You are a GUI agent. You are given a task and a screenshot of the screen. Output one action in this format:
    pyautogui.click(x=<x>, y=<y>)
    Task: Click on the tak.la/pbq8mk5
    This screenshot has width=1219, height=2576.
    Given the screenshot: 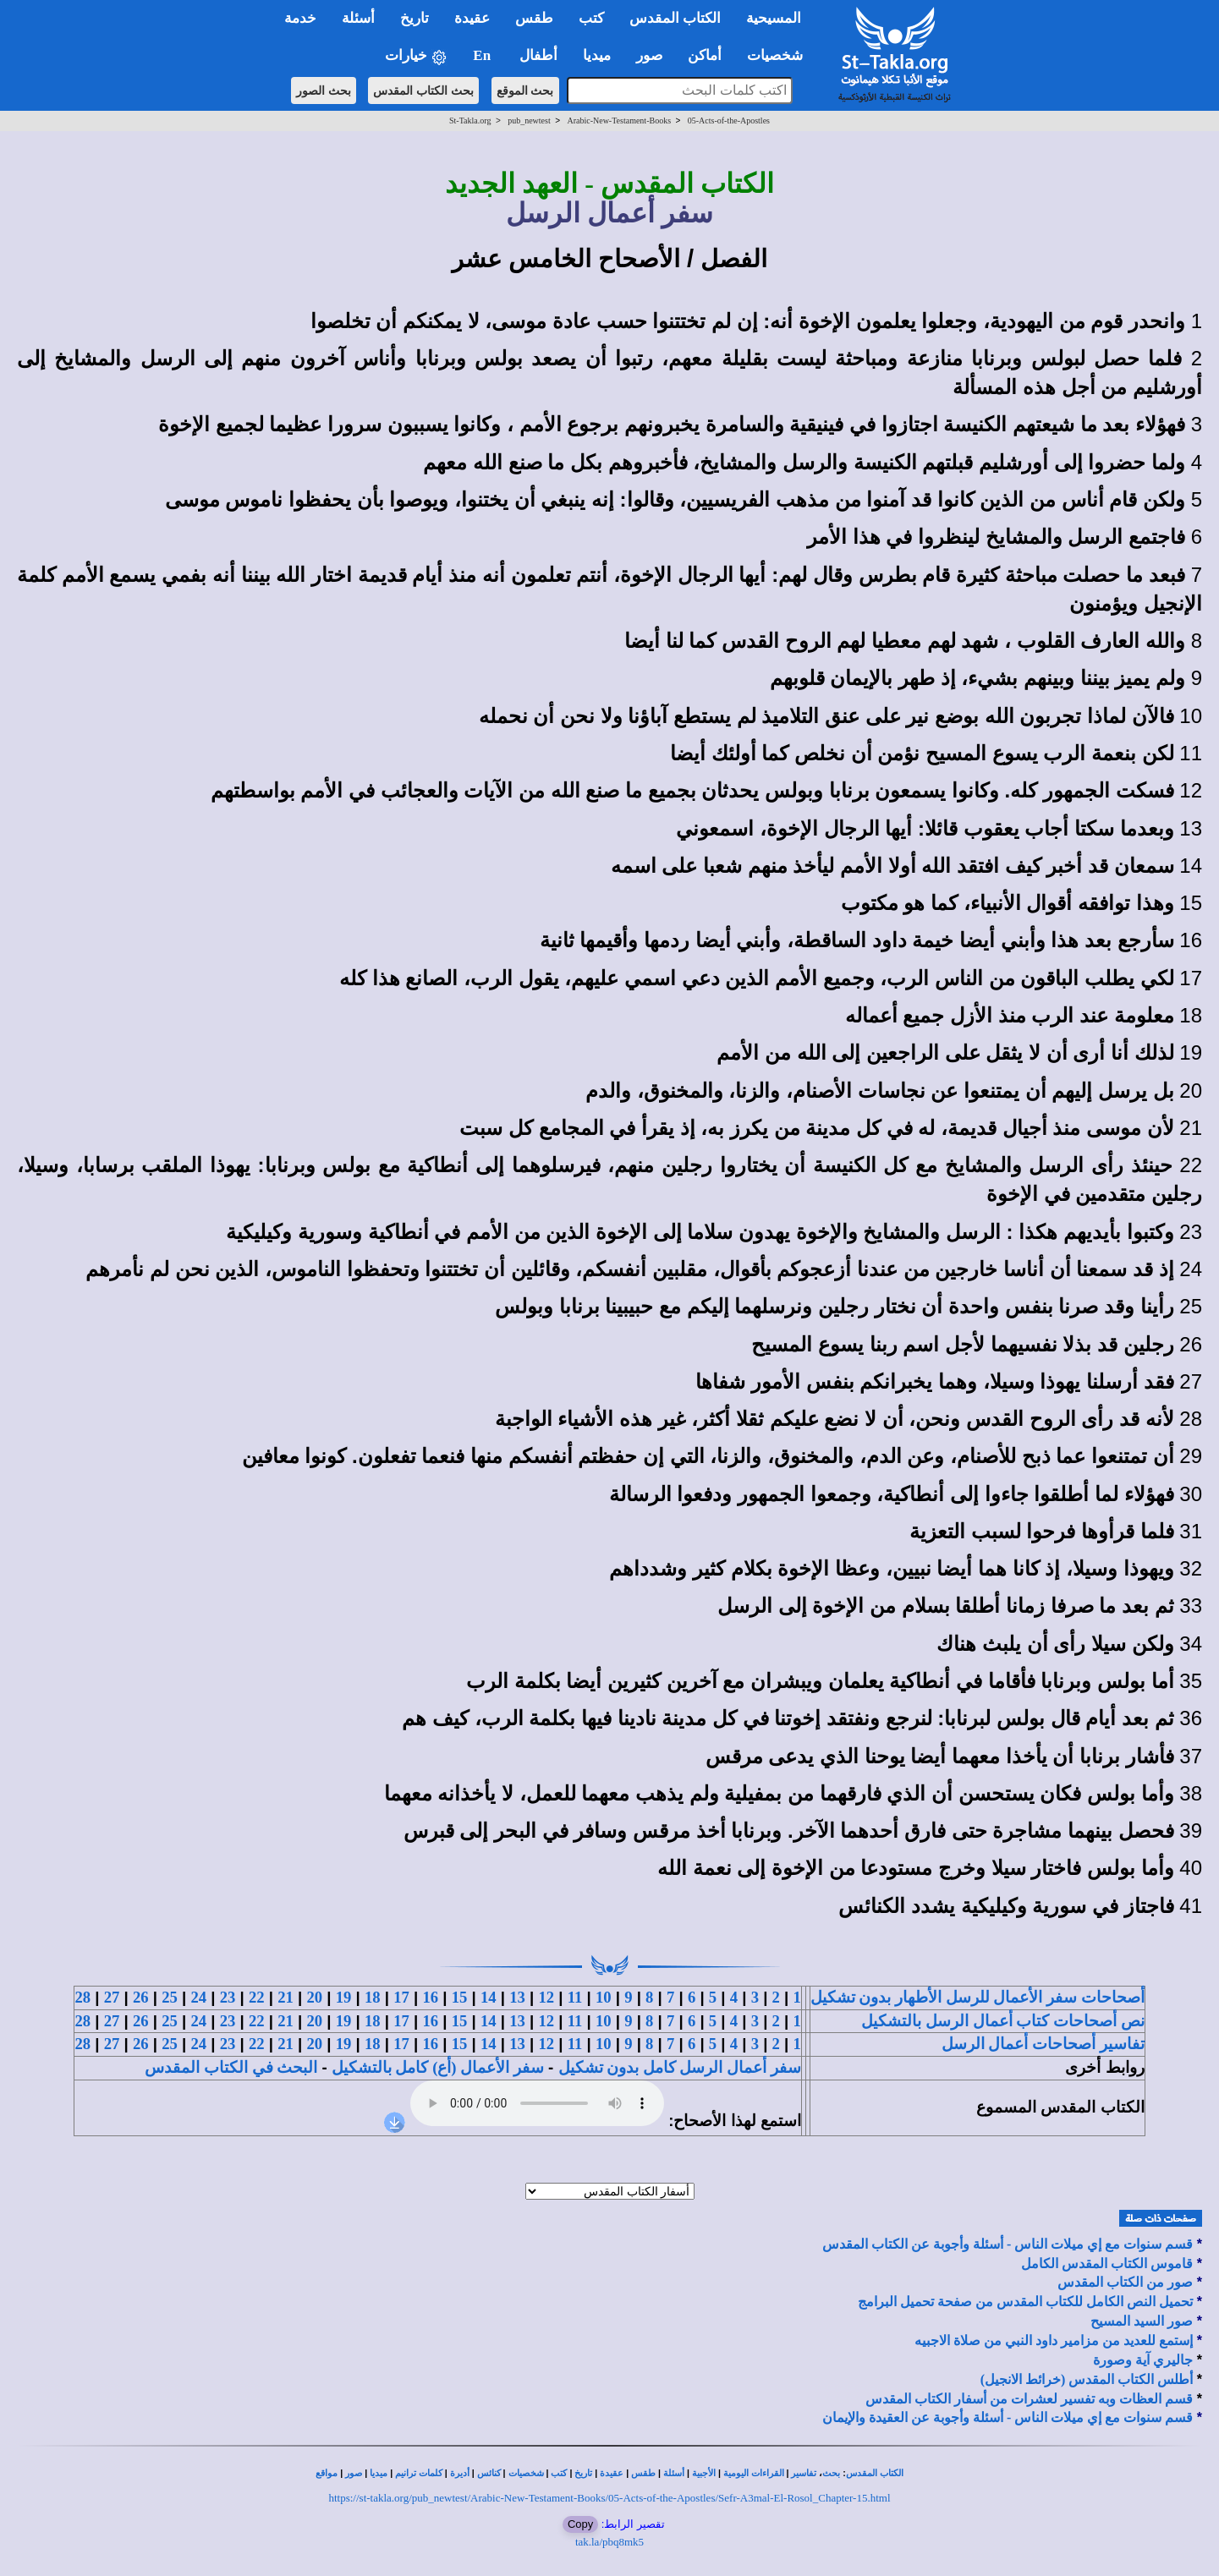 What is the action you would take?
    pyautogui.click(x=609, y=2541)
    